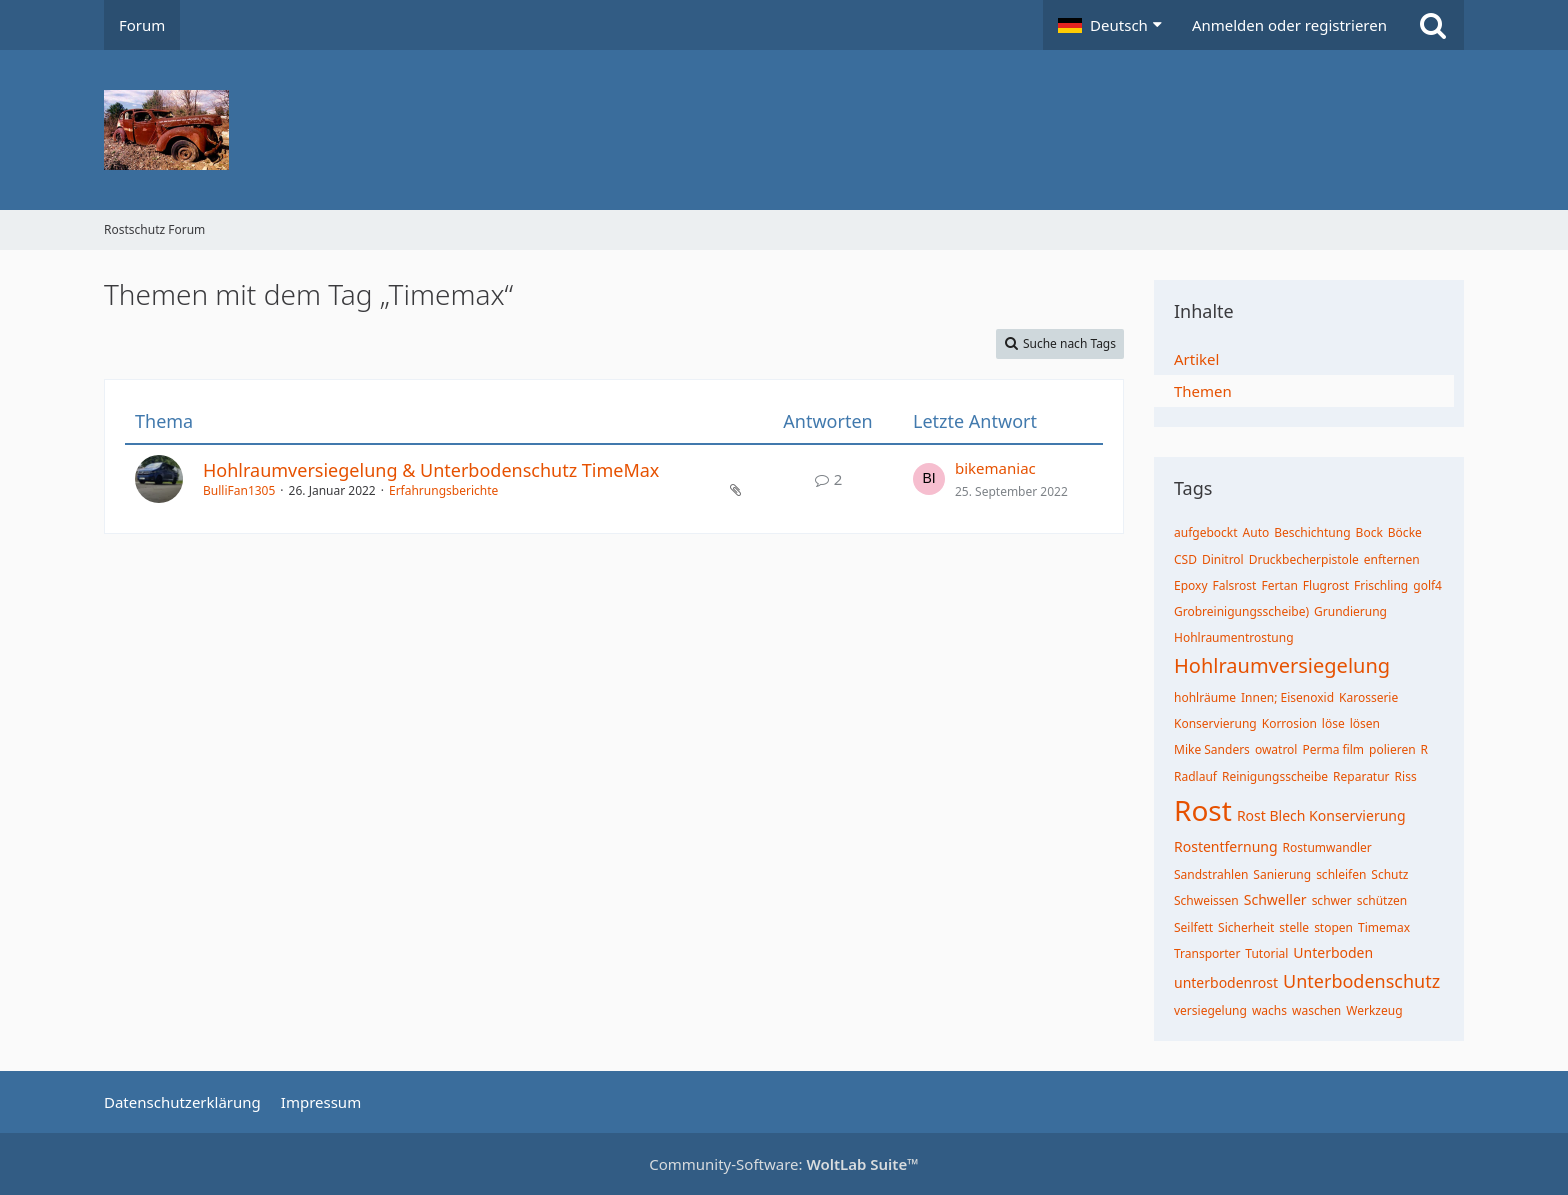 This screenshot has width=1568, height=1195. What do you see at coordinates (1384, 927) in the screenshot?
I see `Timemax` at bounding box center [1384, 927].